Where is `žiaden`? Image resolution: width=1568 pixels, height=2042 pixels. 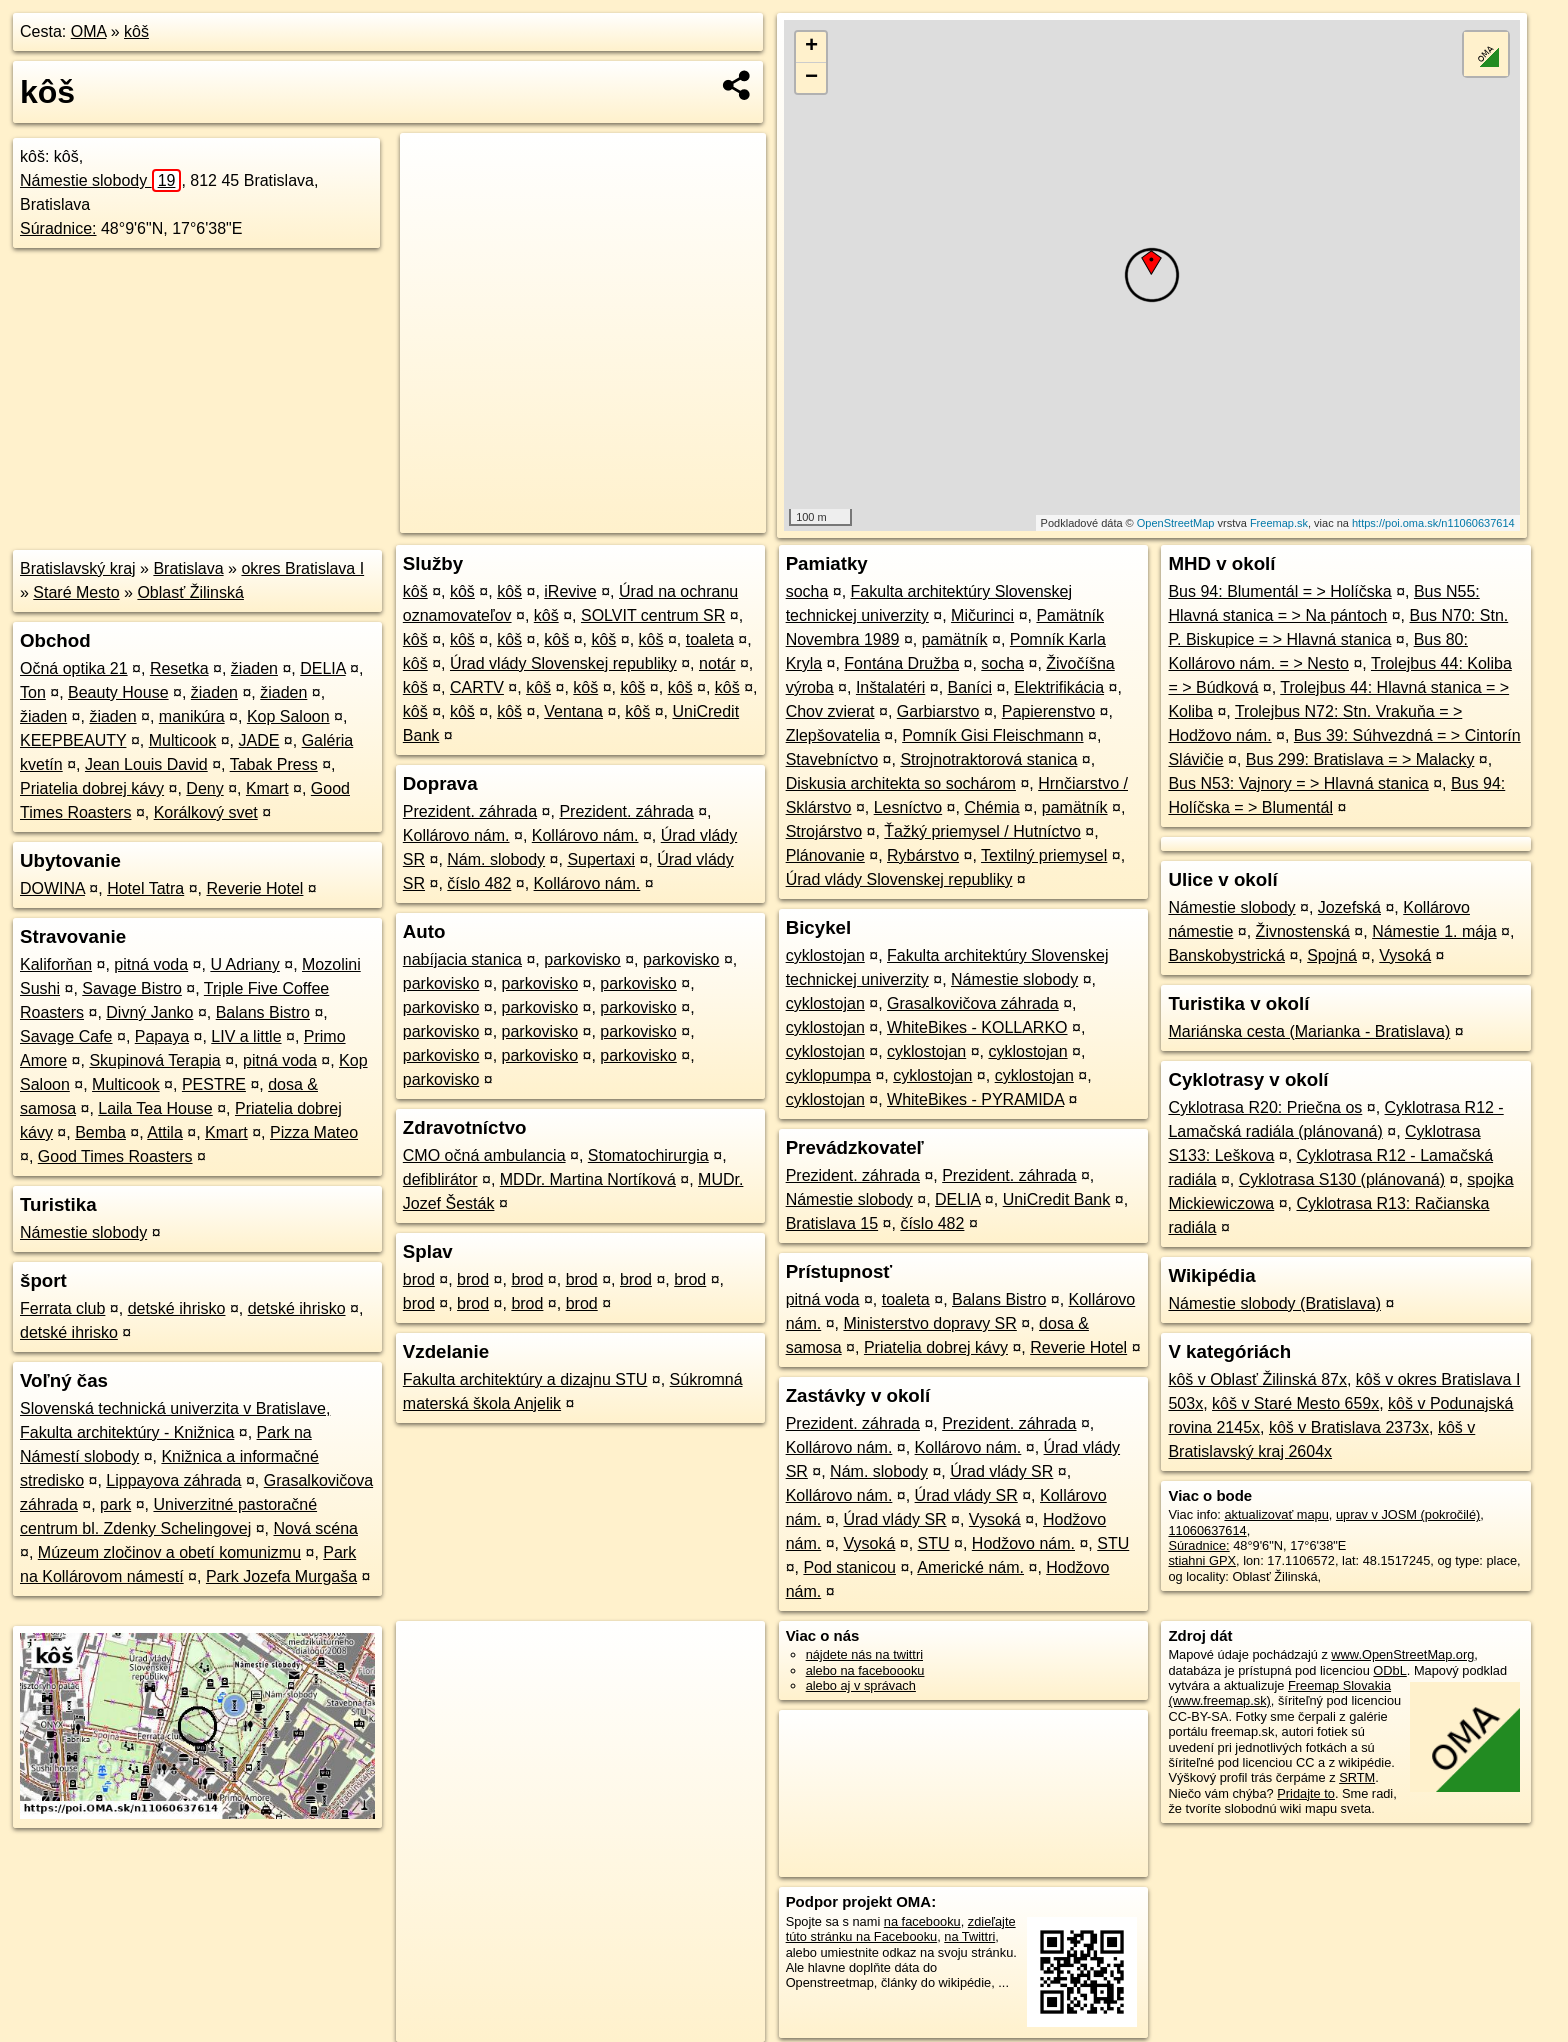
žiaden is located at coordinates (254, 668).